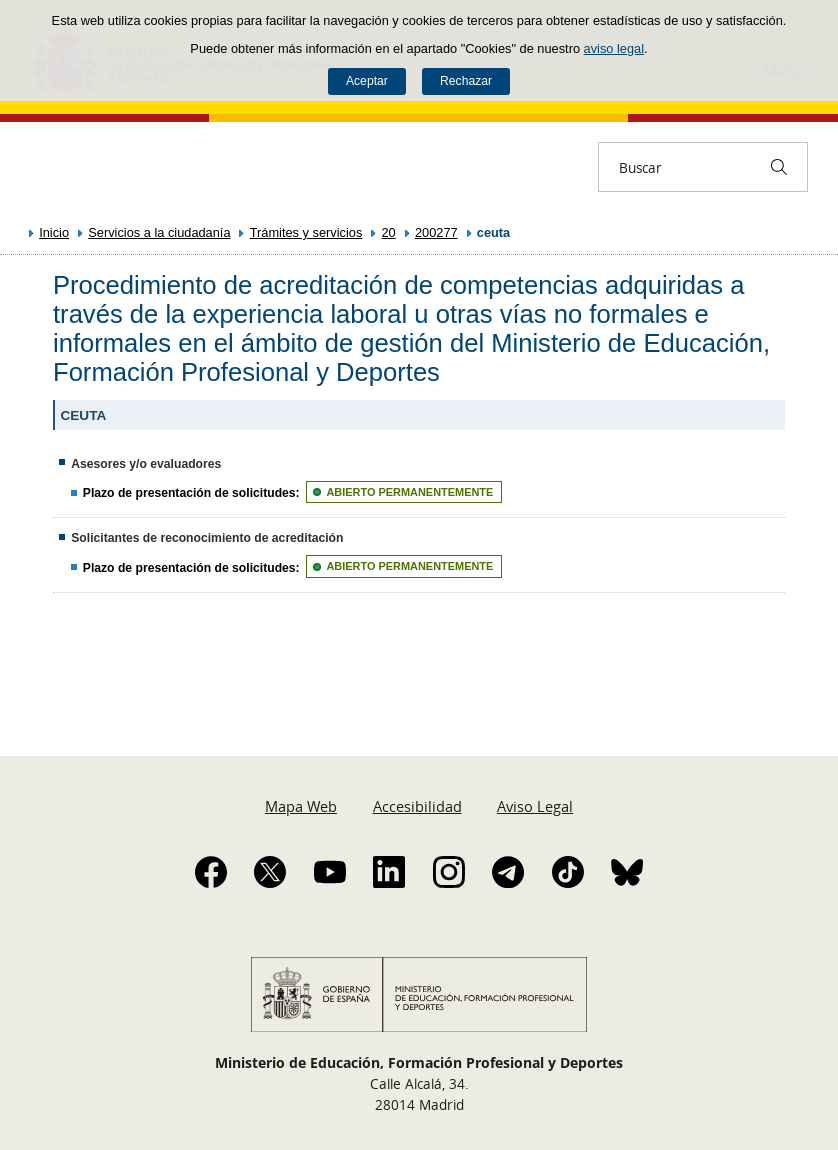 This screenshot has width=838, height=1150. I want to click on Solicitantes de reconocimiento de acreditación, so click(207, 538).